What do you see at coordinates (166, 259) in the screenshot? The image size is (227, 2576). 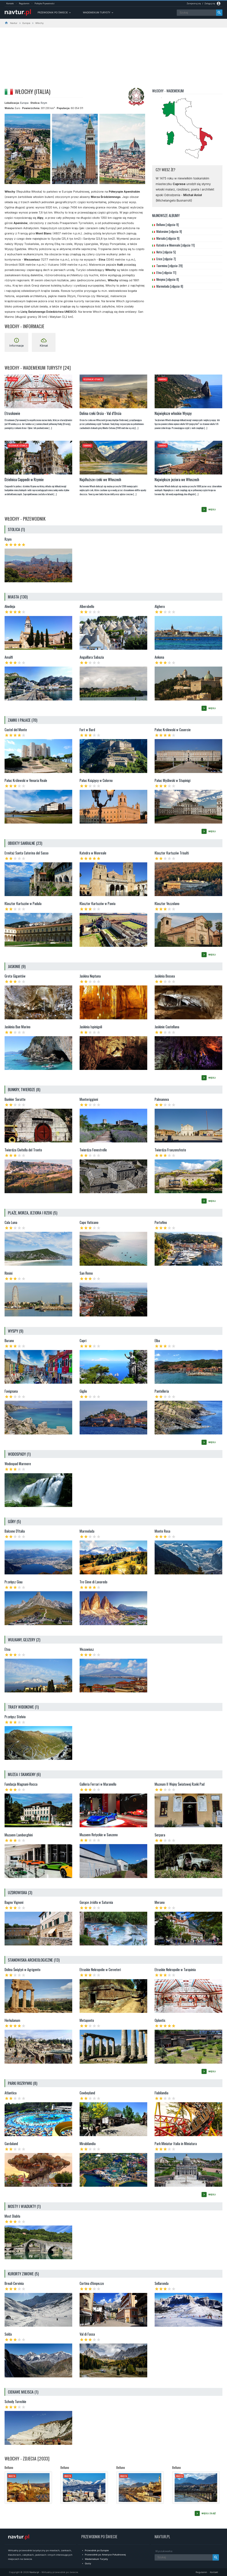 I see `Erice [zdjęcia: 7]` at bounding box center [166, 259].